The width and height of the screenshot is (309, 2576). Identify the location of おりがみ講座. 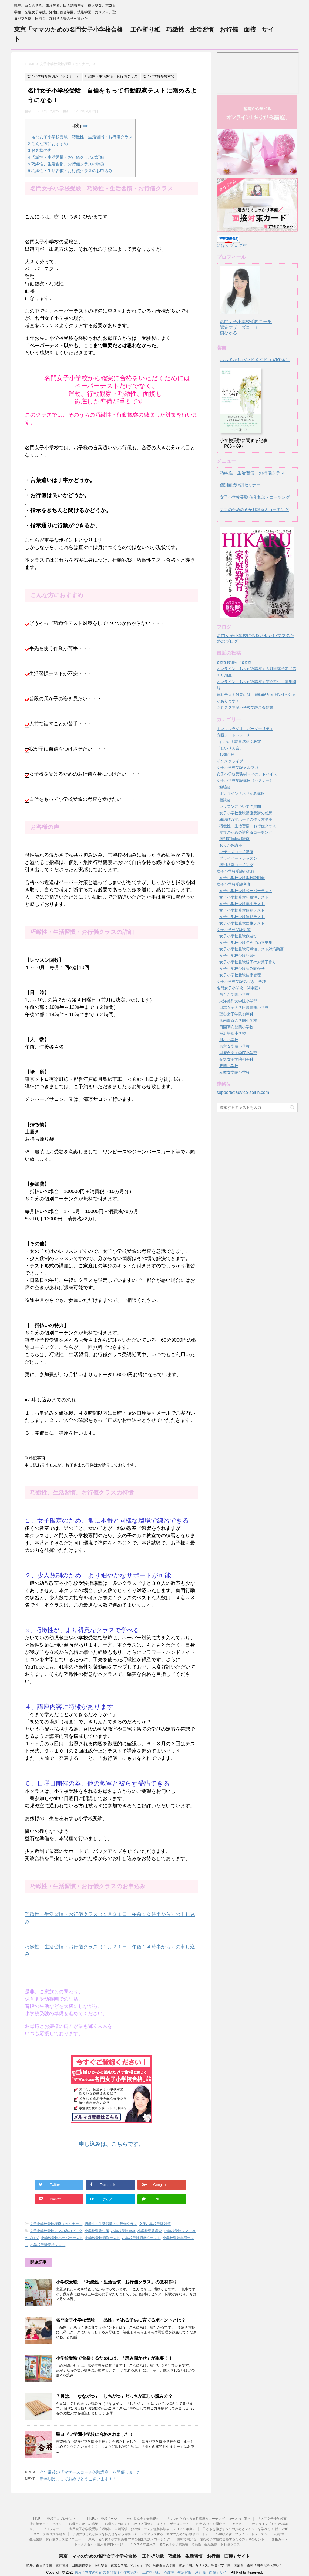
(230, 845).